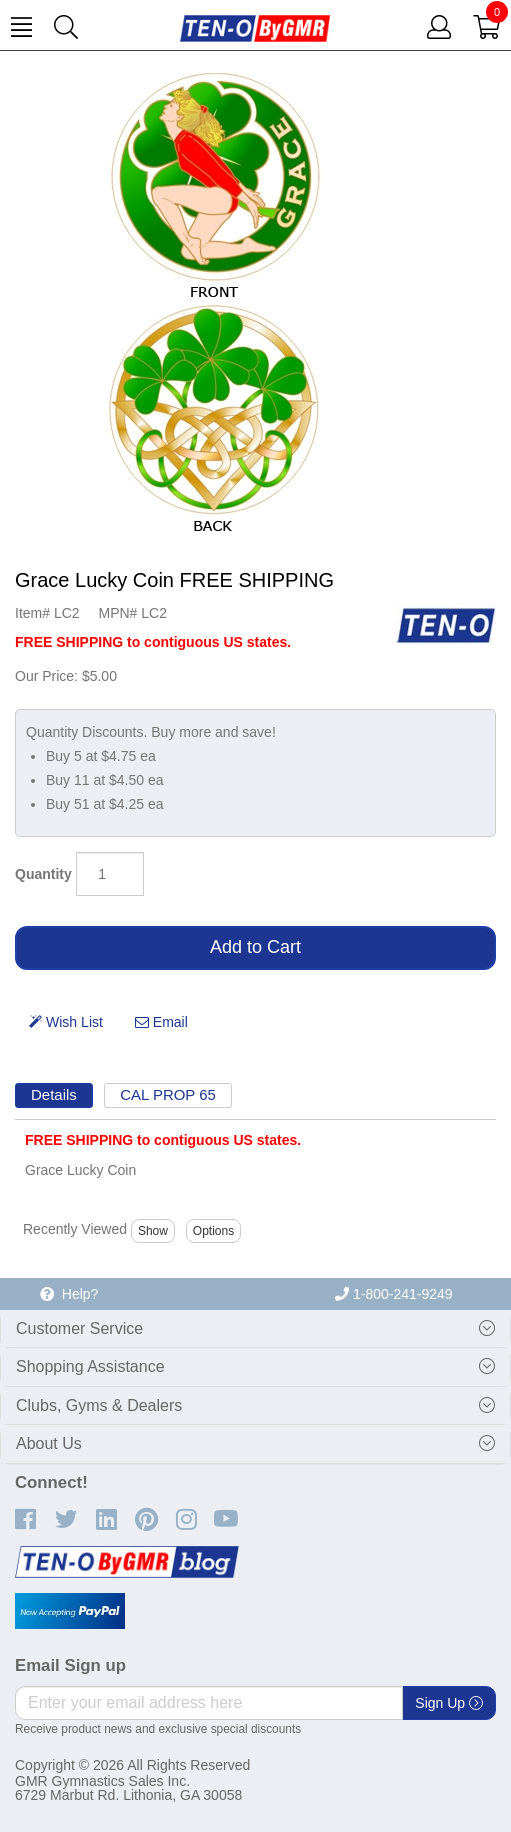 The image size is (511, 1832). Describe the element at coordinates (79, 1328) in the screenshot. I see `Customer Service` at that location.